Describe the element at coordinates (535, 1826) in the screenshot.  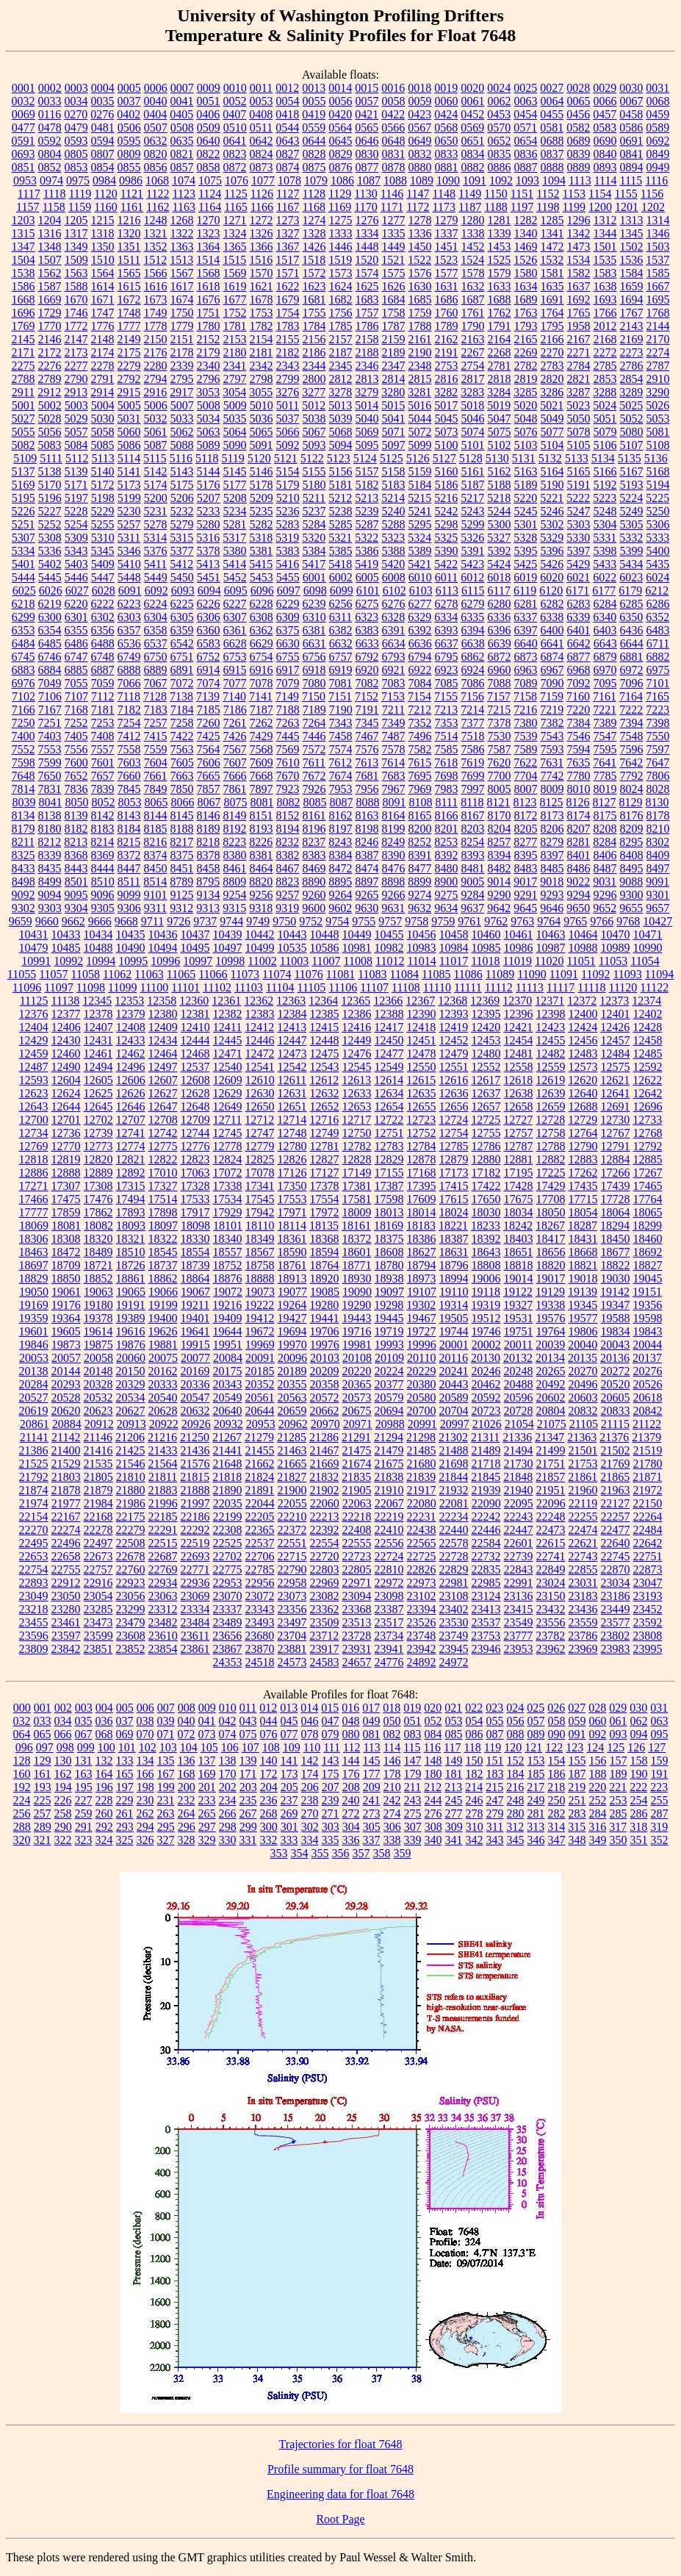
I see `313` at that location.